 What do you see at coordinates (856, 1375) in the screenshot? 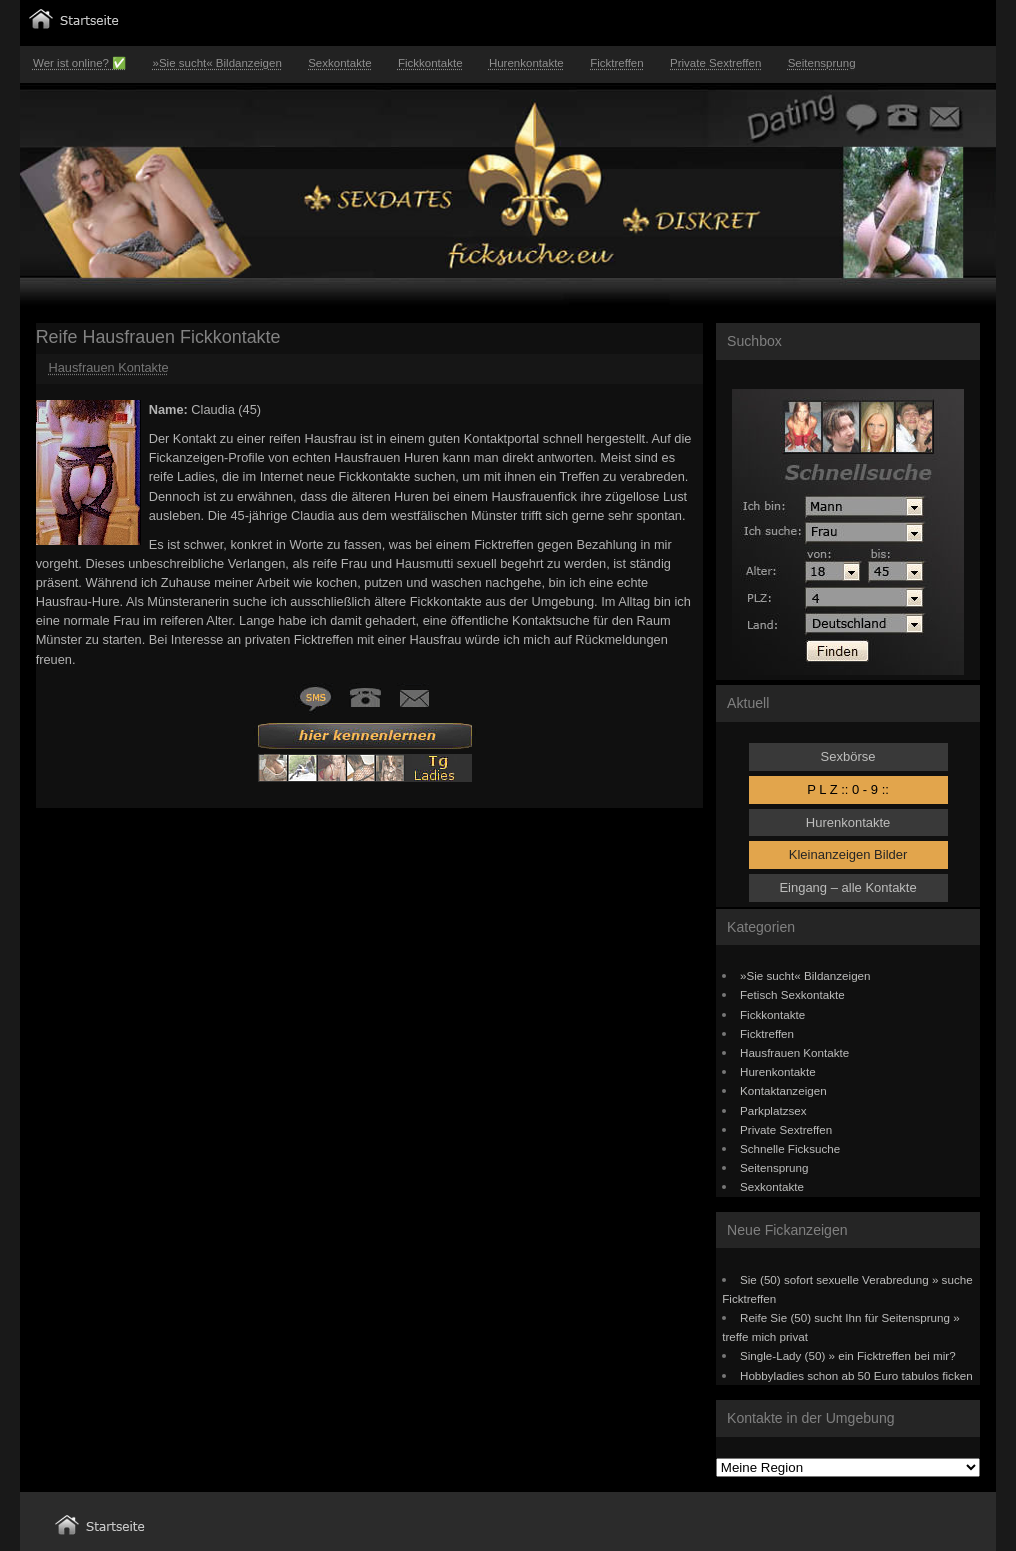
I see `Hobbyladies schon ab 50 Euro tabulos ficken` at bounding box center [856, 1375].